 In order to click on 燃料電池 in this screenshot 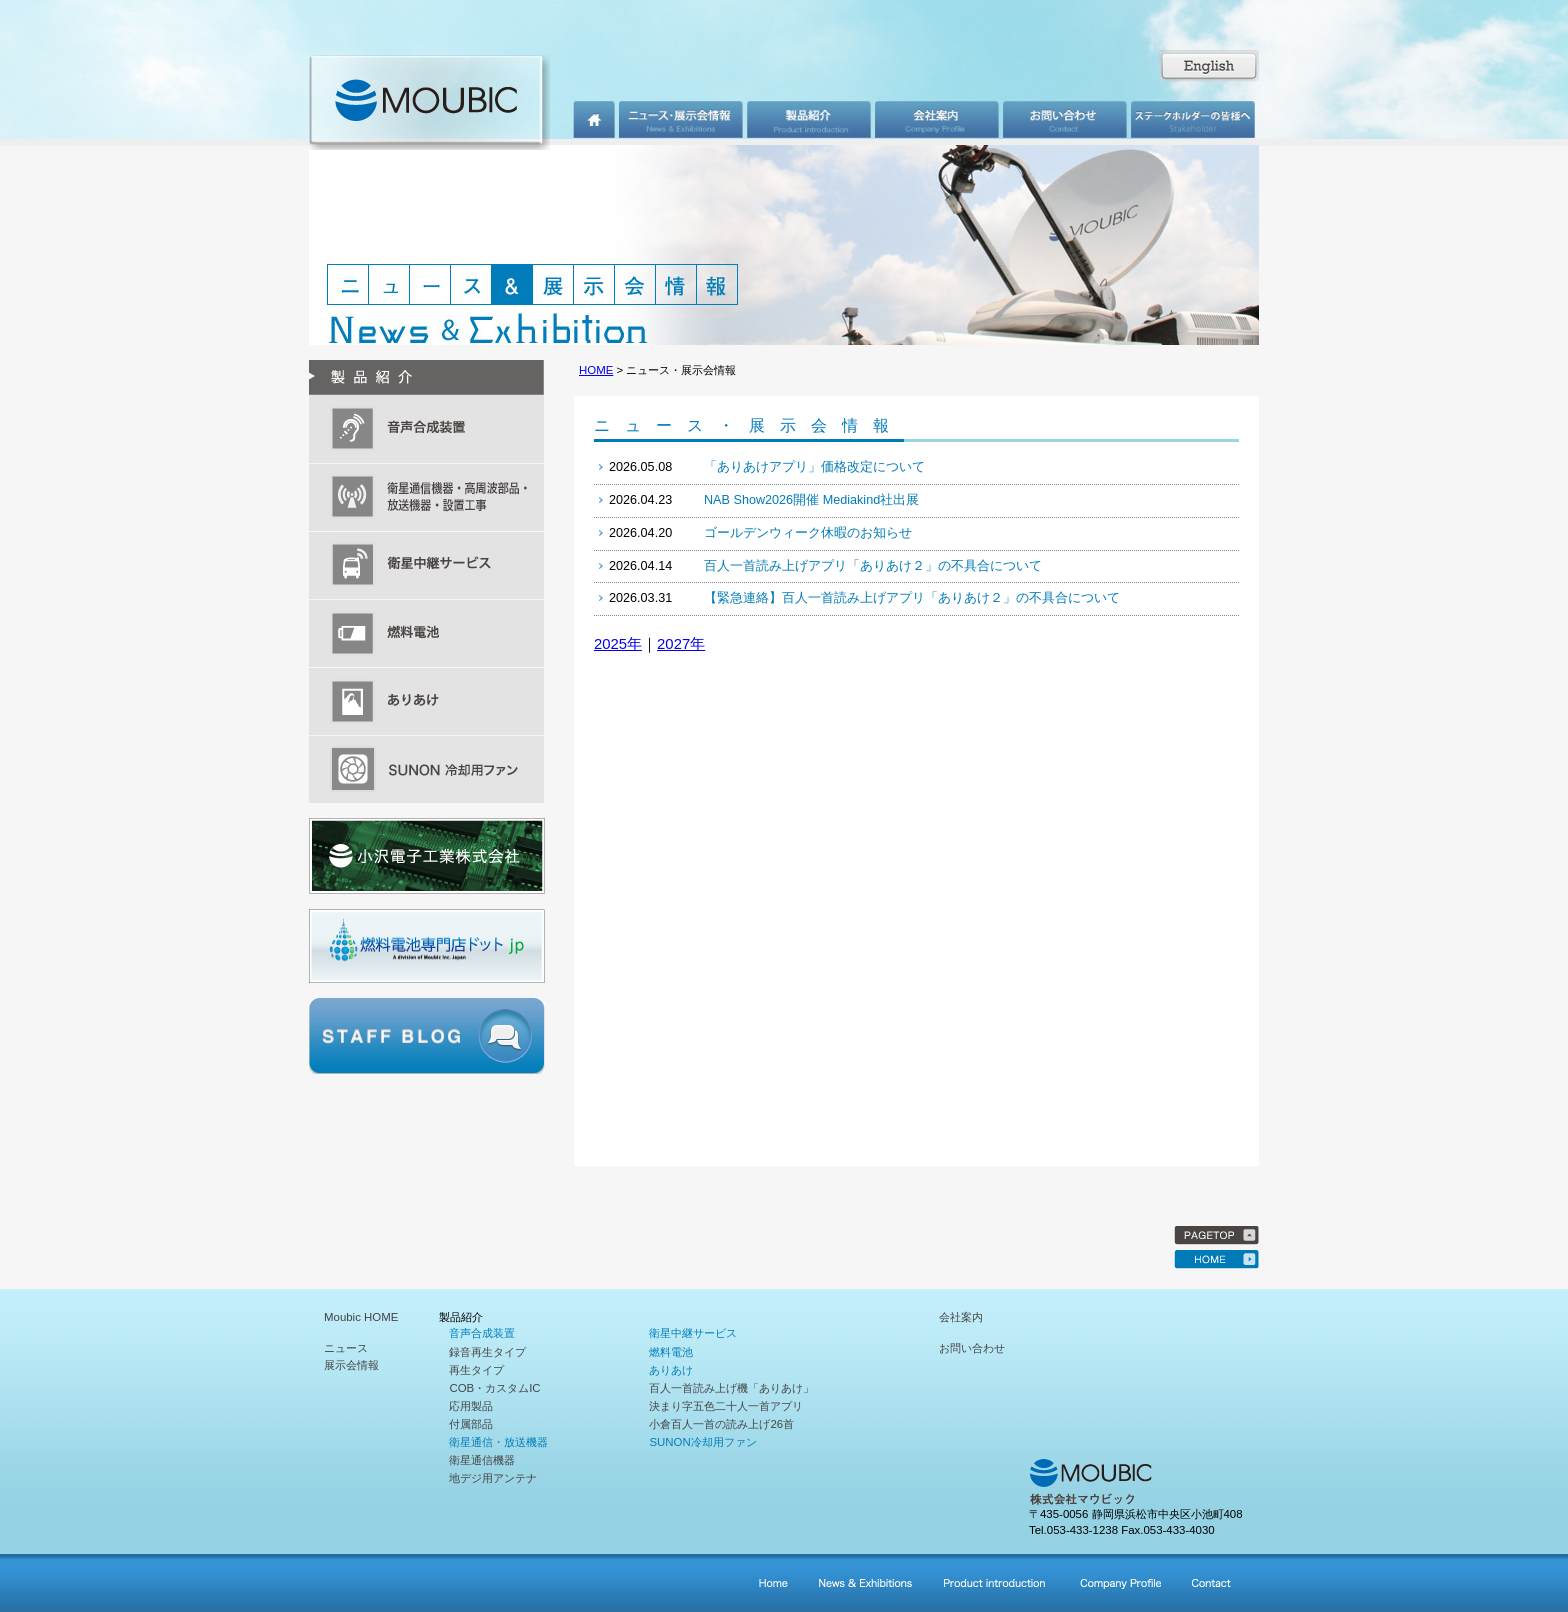, I will do `click(671, 1352)`.